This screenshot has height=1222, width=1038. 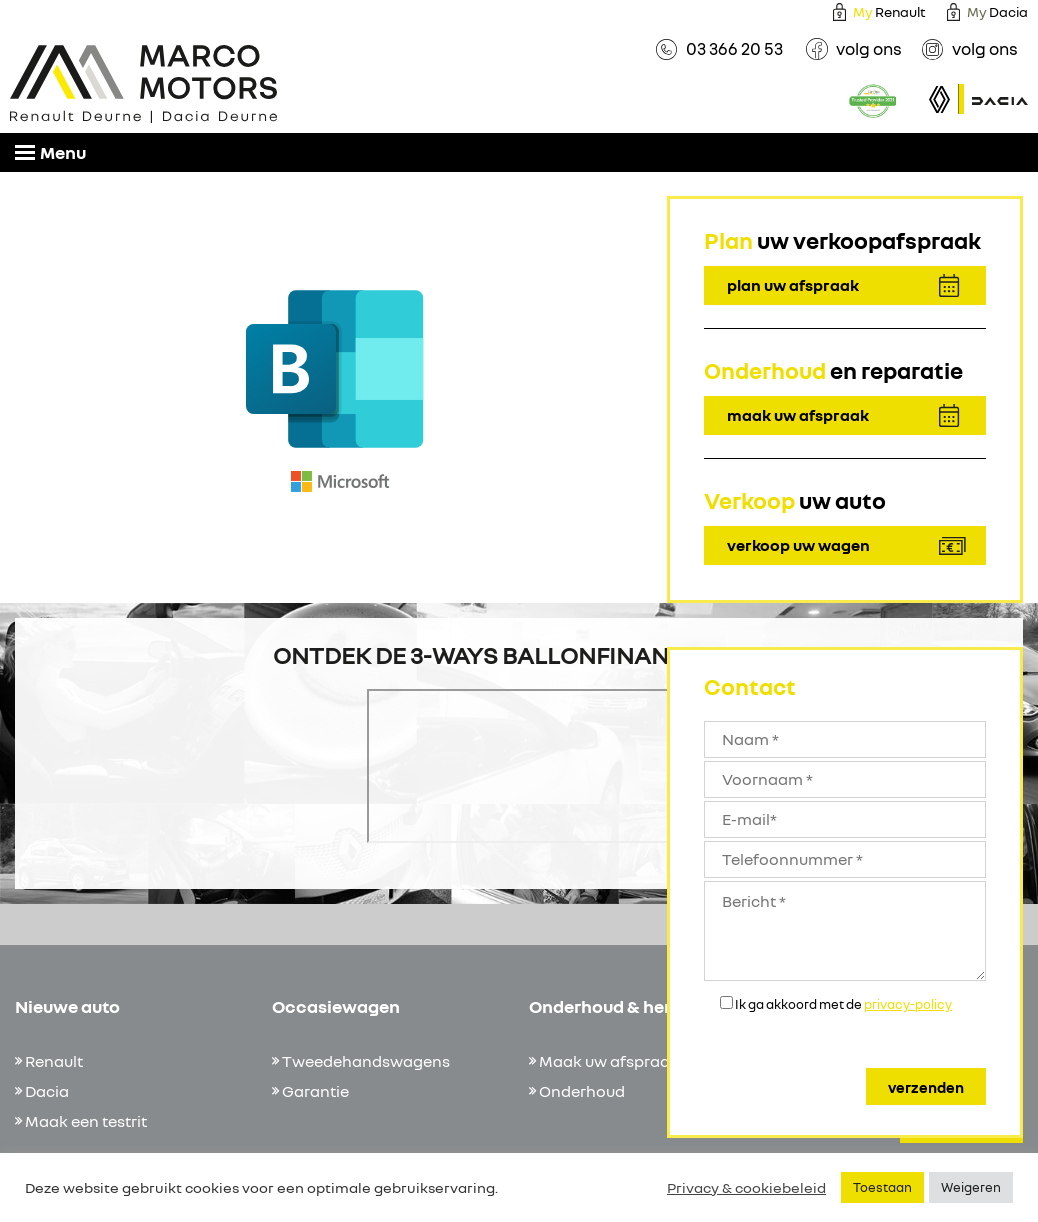 I want to click on privacy-policy, so click(x=908, y=1004).